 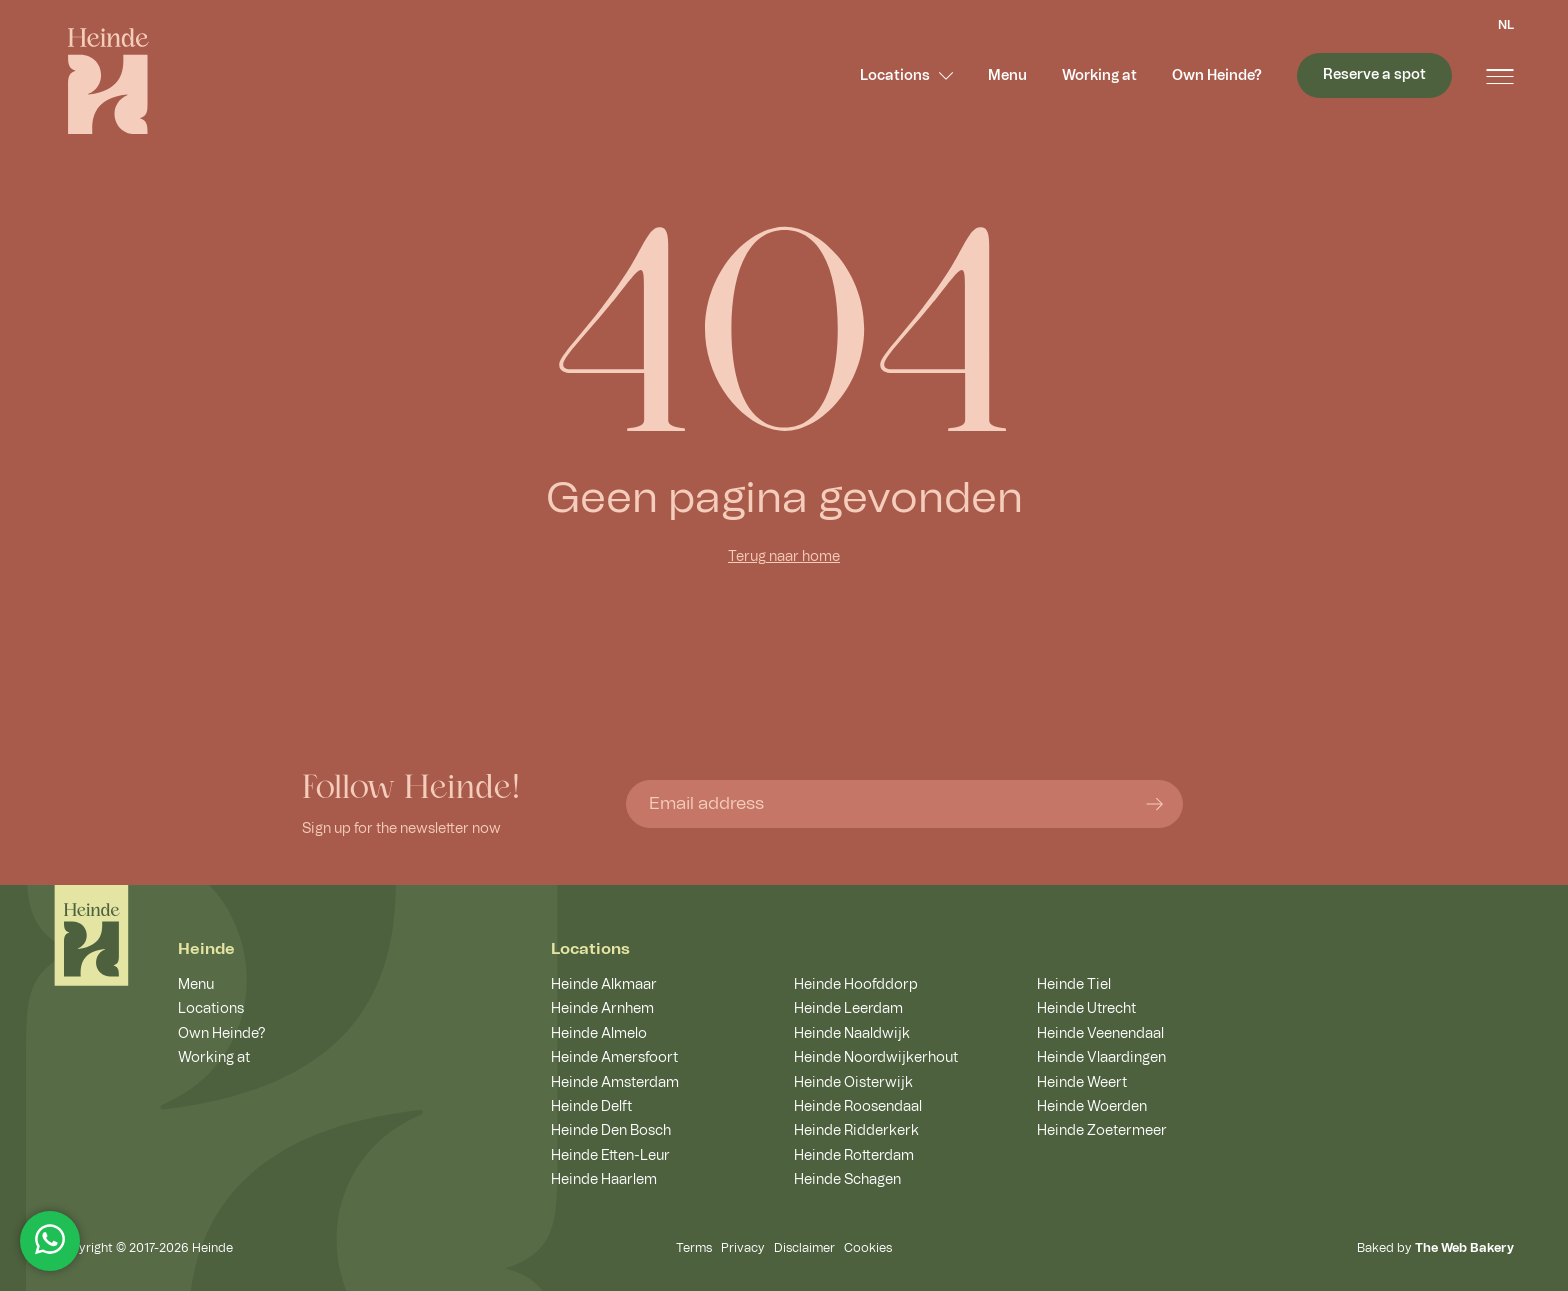 What do you see at coordinates (1154, 803) in the screenshot?
I see `[Submit form]` at bounding box center [1154, 803].